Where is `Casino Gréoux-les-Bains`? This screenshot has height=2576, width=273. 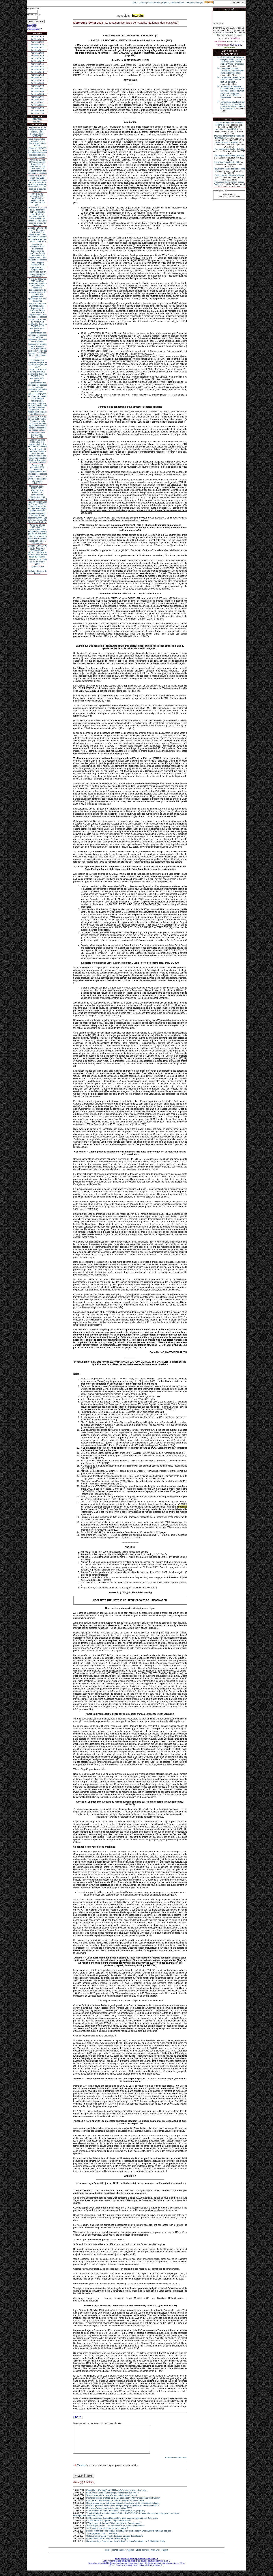 Casino Gréoux-les-Bains is located at coordinates (229, 35).